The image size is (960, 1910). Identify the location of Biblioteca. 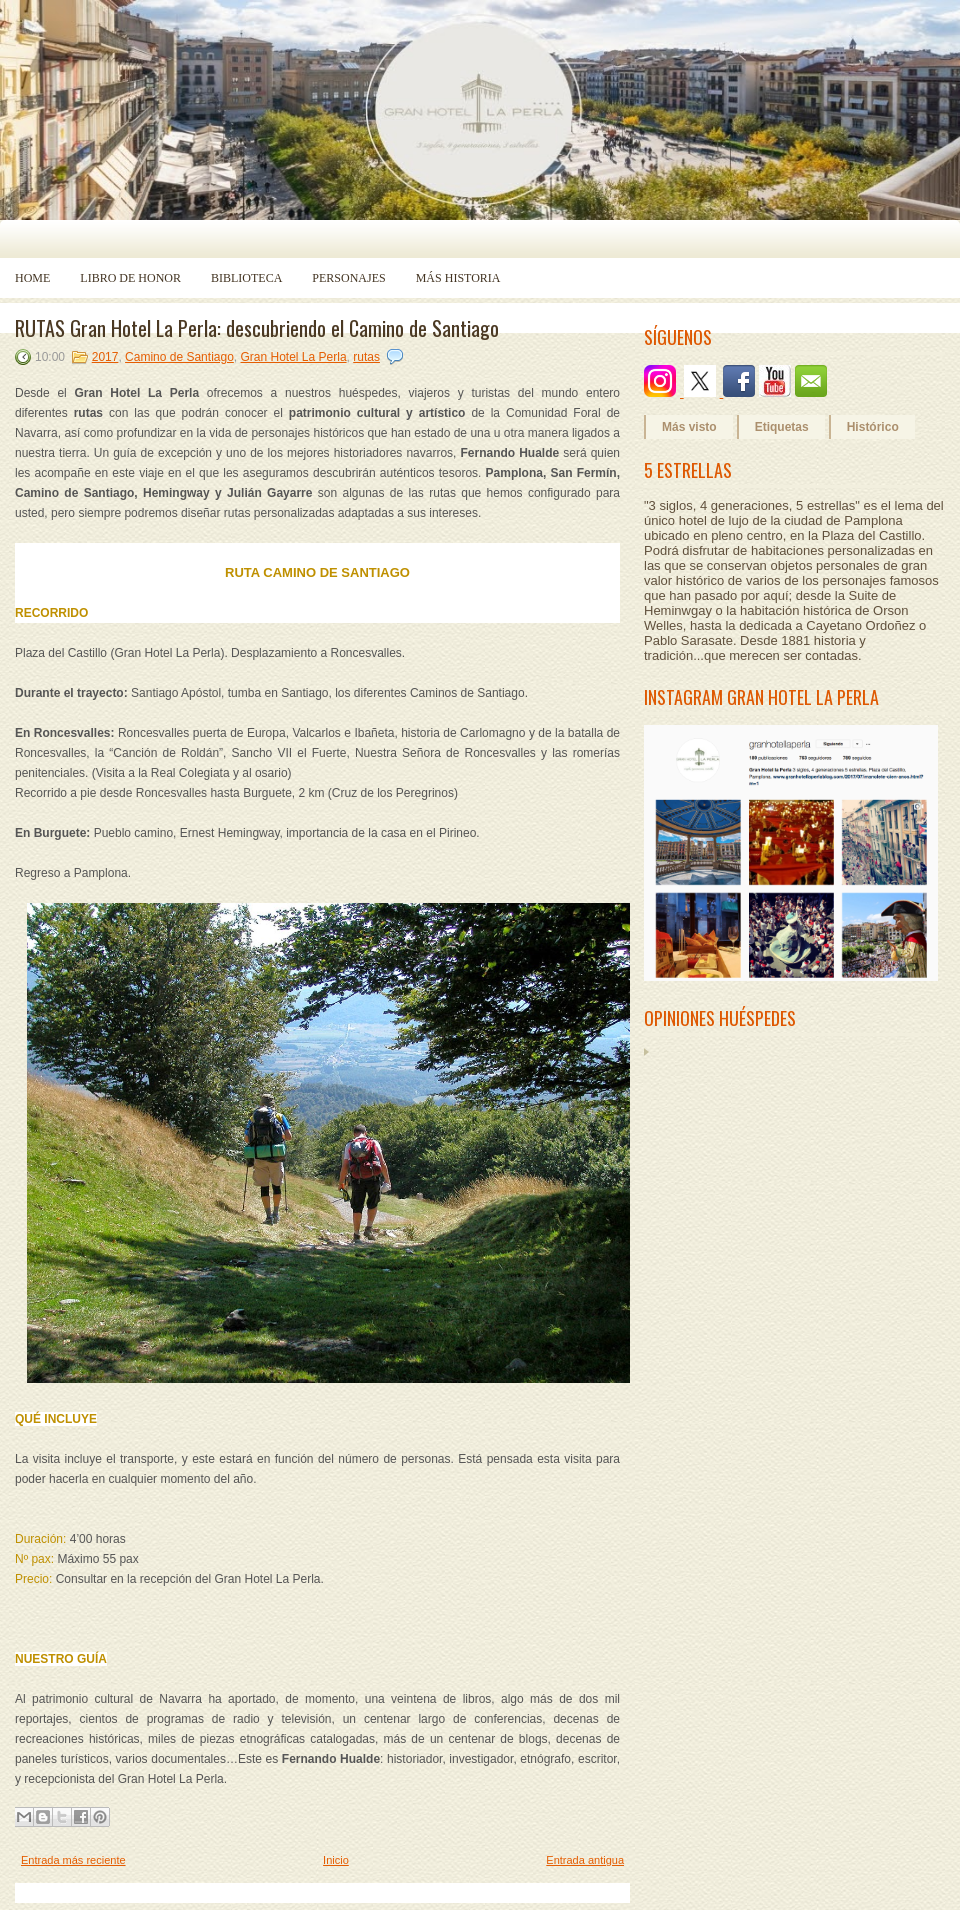
(246, 278).